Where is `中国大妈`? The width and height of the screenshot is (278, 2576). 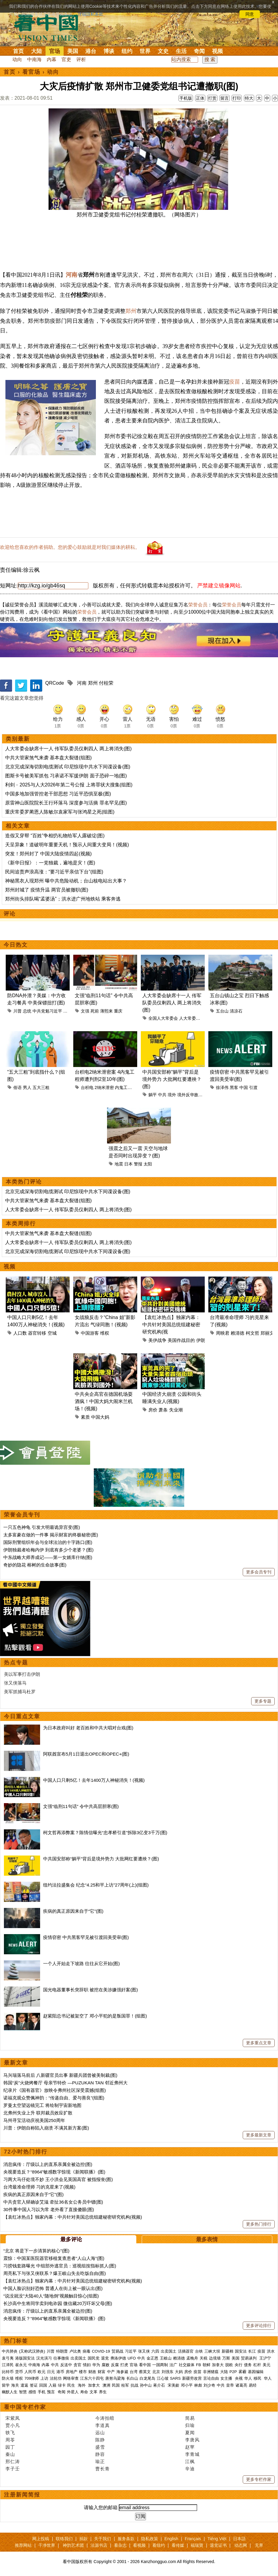
中国大妈 is located at coordinates (100, 1417).